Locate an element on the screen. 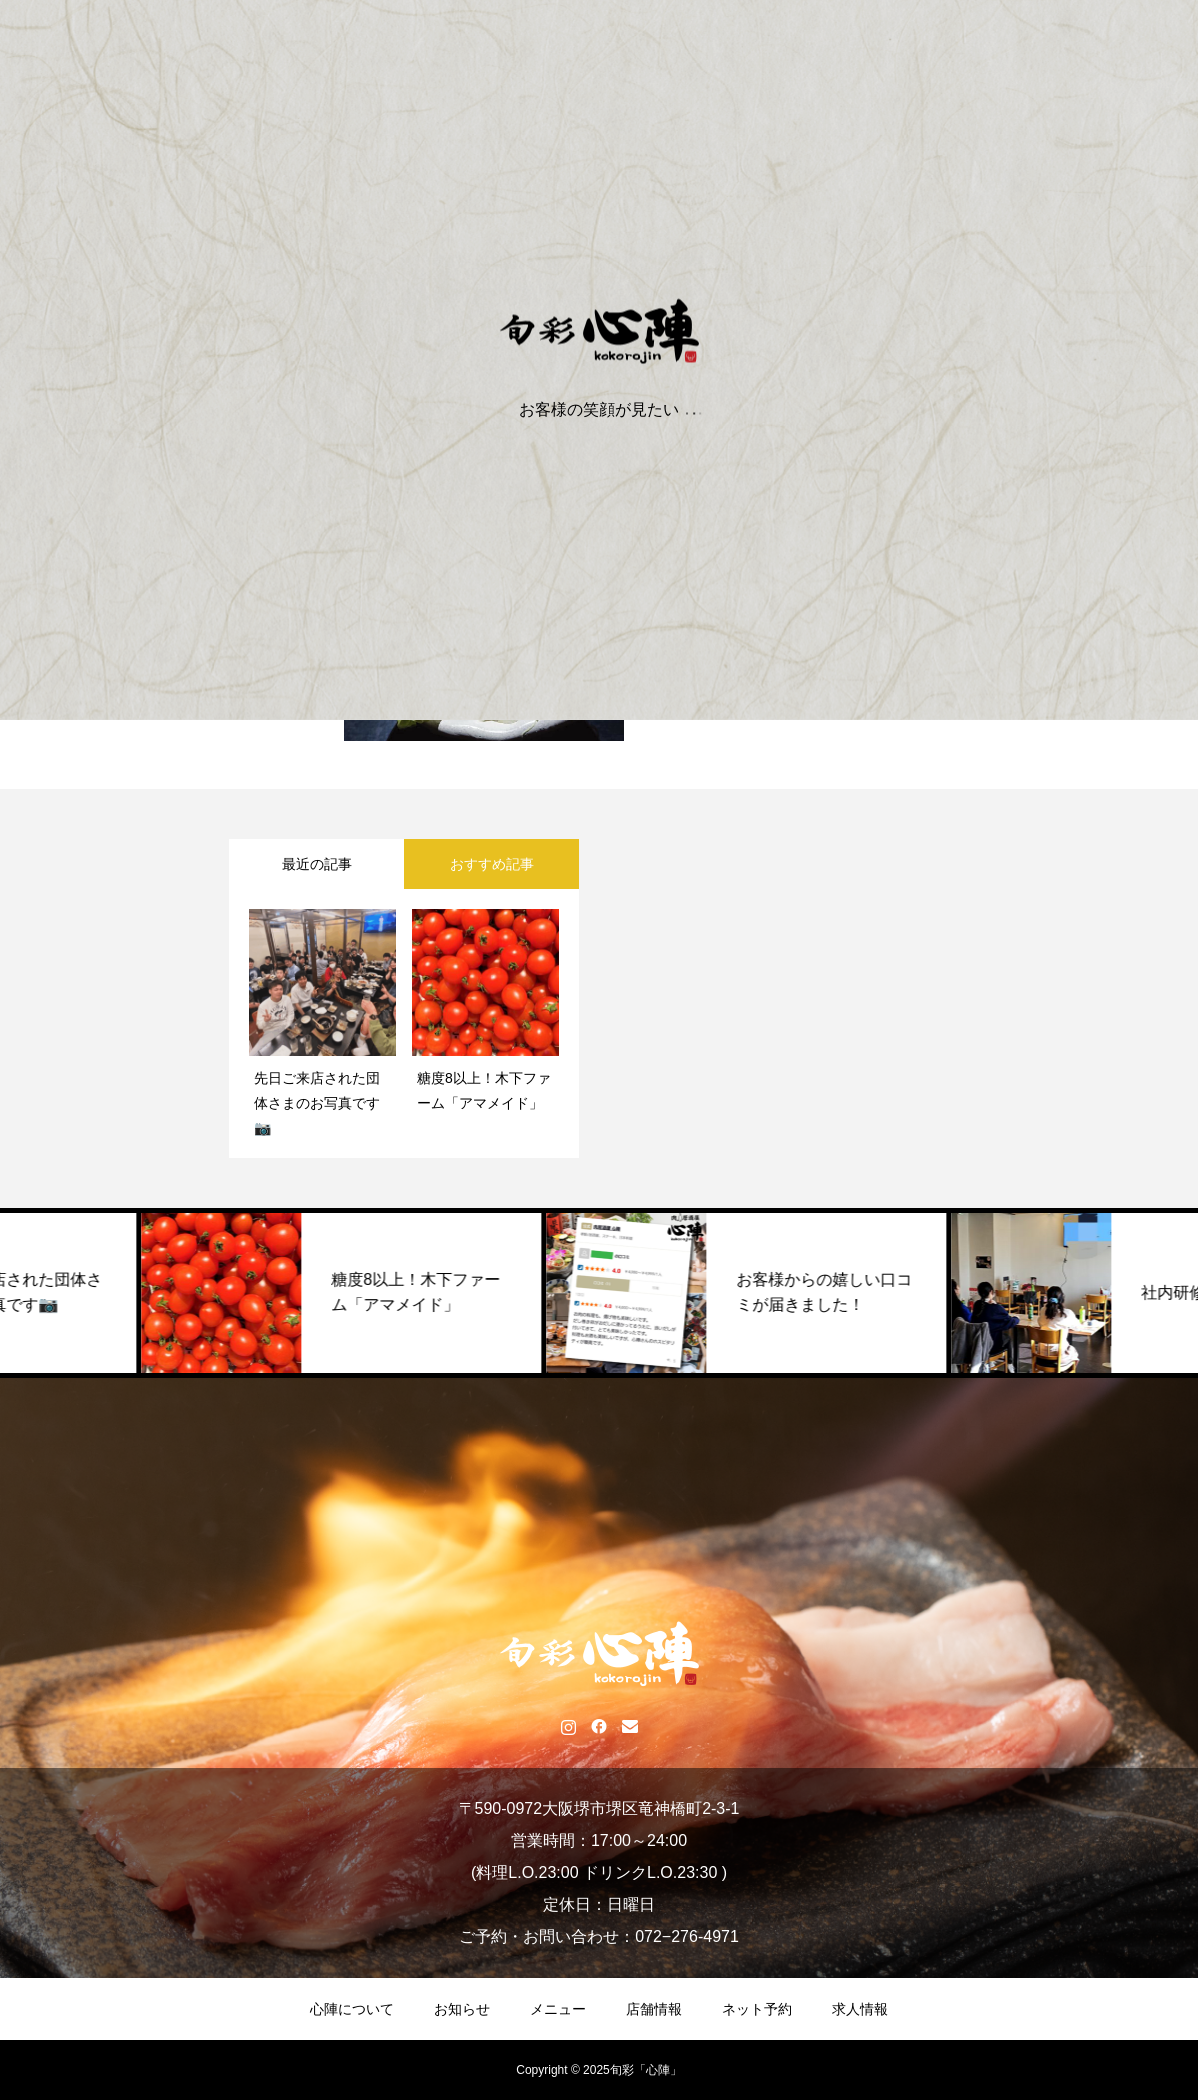 The image size is (1198, 2100). ネット予約 is located at coordinates (757, 2009).